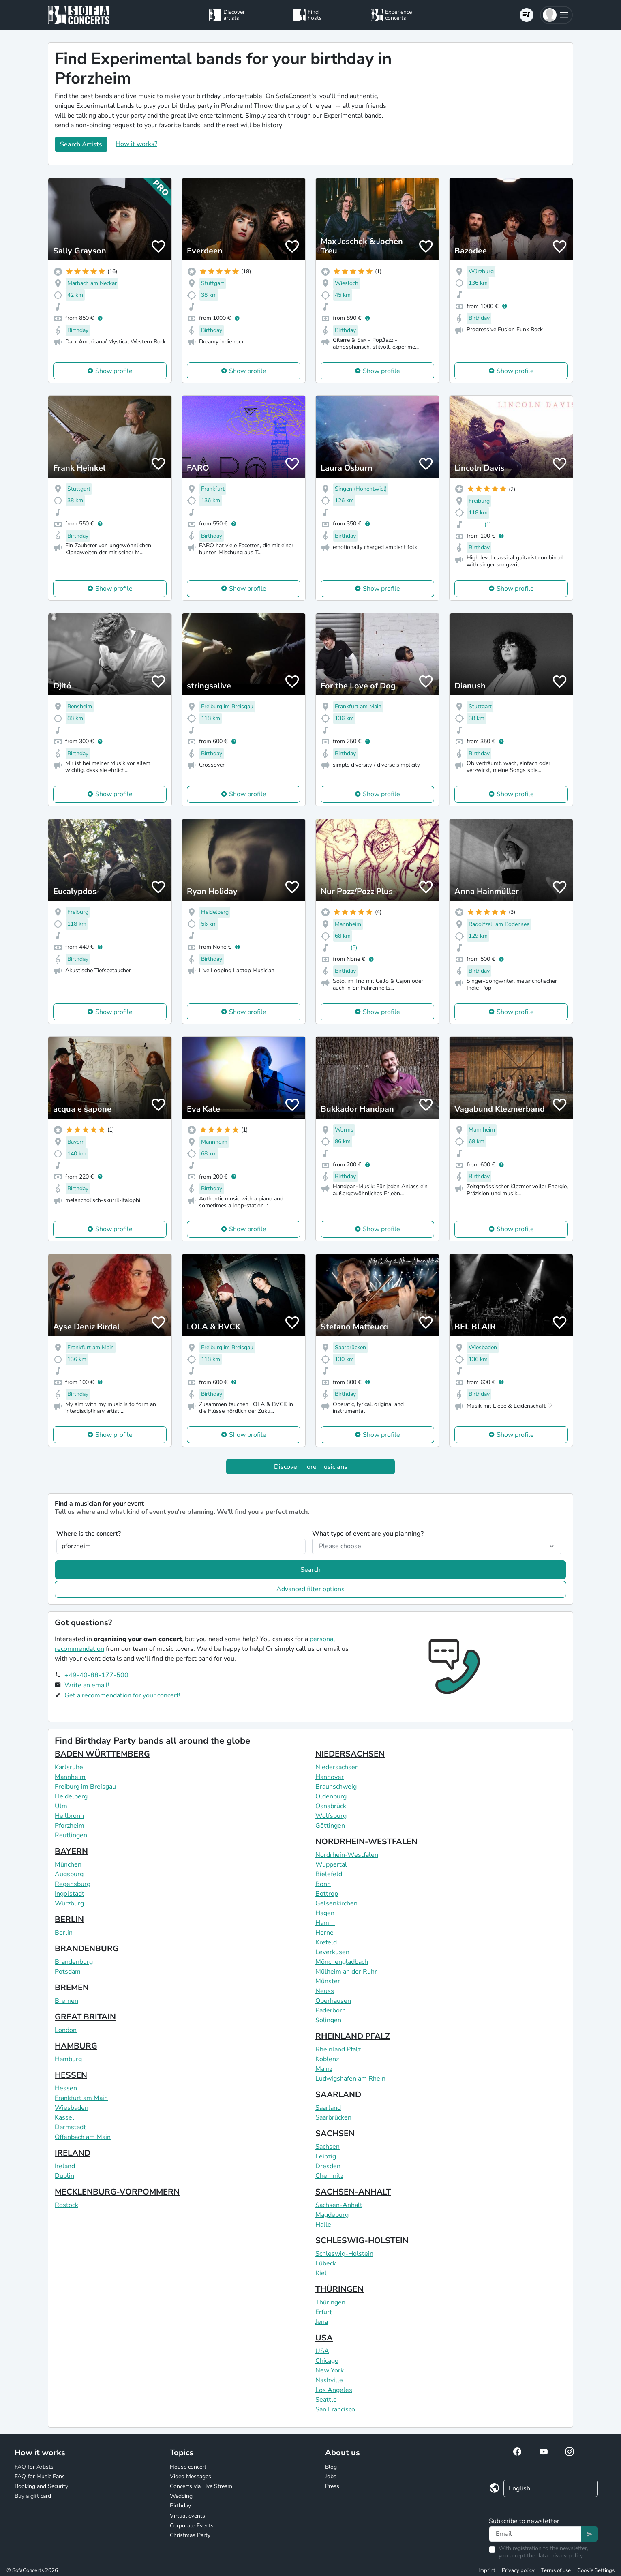 The width and height of the screenshot is (621, 2576). I want to click on [Text input], so click(535, 2534).